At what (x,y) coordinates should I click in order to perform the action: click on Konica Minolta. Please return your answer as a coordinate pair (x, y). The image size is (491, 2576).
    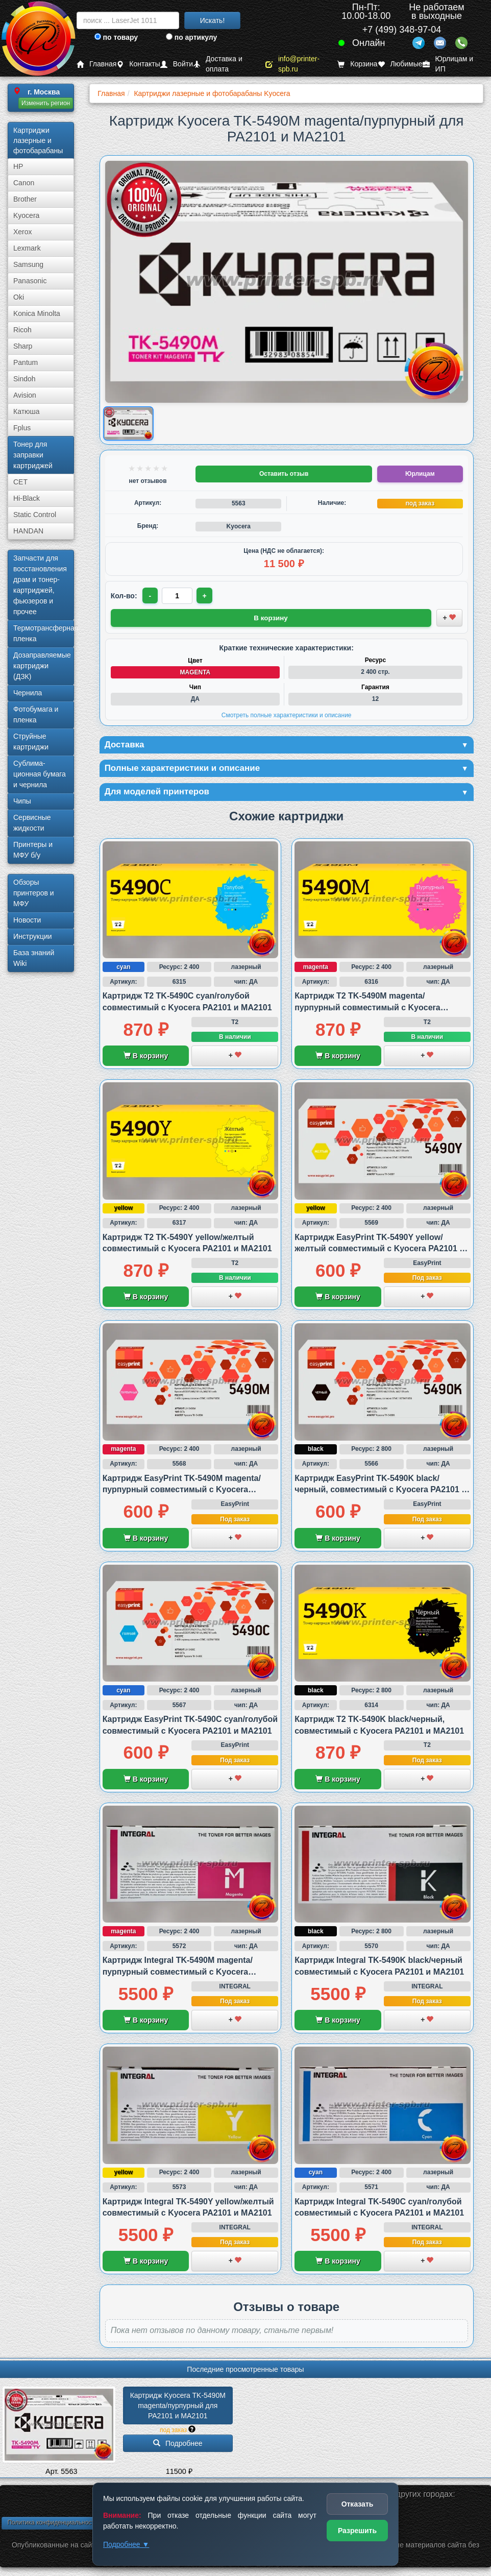
    Looking at the image, I should click on (36, 313).